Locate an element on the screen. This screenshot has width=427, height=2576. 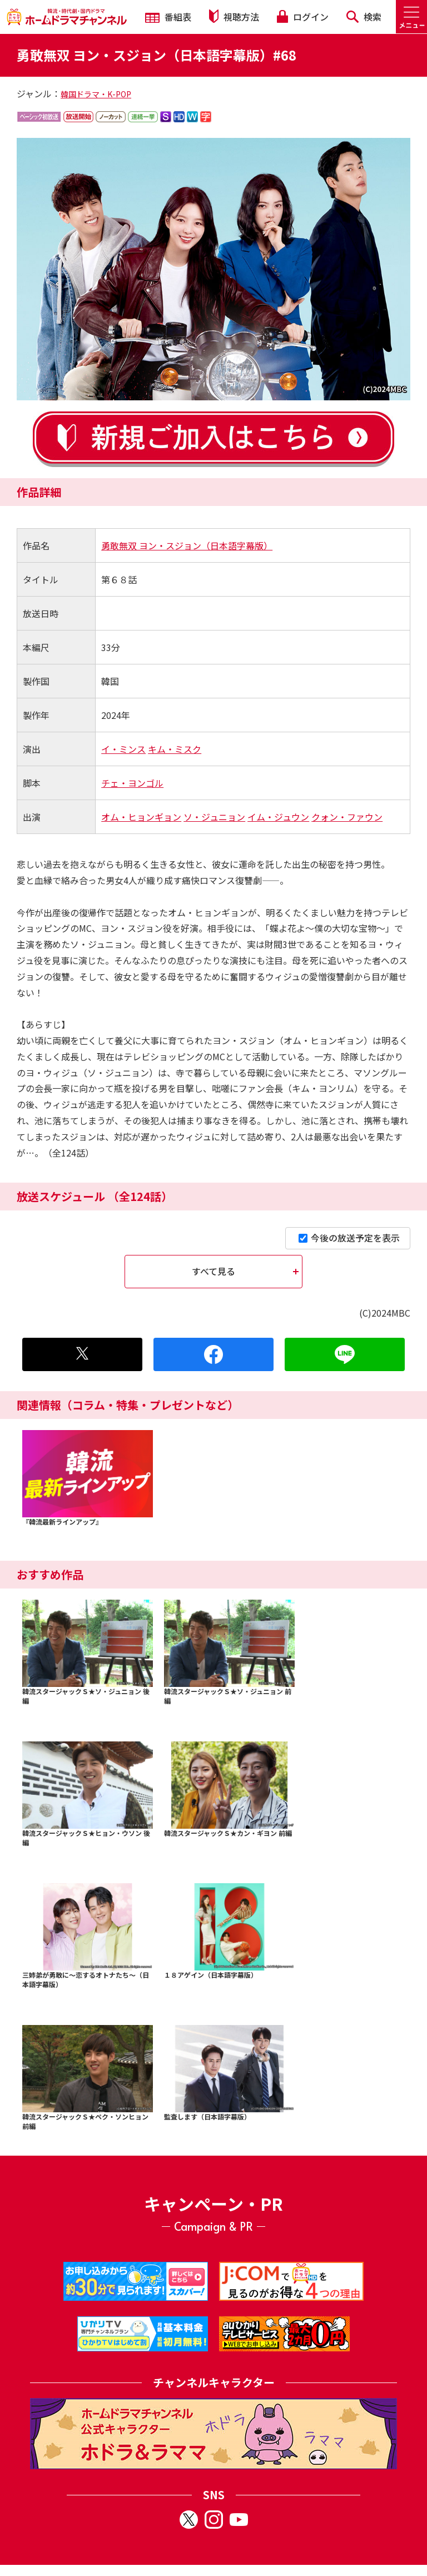
勇敢無双 ヨン・スジョン（日本語字幕版） is located at coordinates (186, 545).